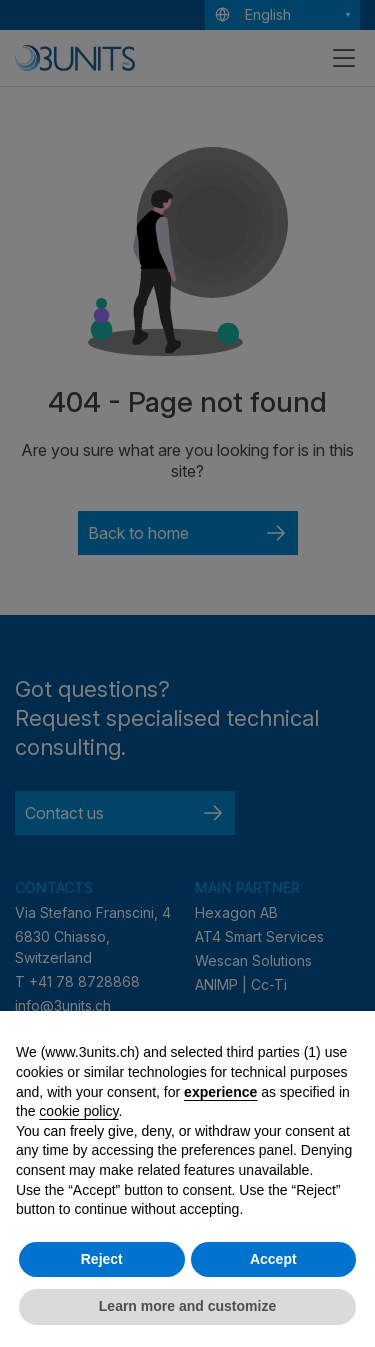  Describe the element at coordinates (273, 1259) in the screenshot. I see `Accept [button]` at that location.